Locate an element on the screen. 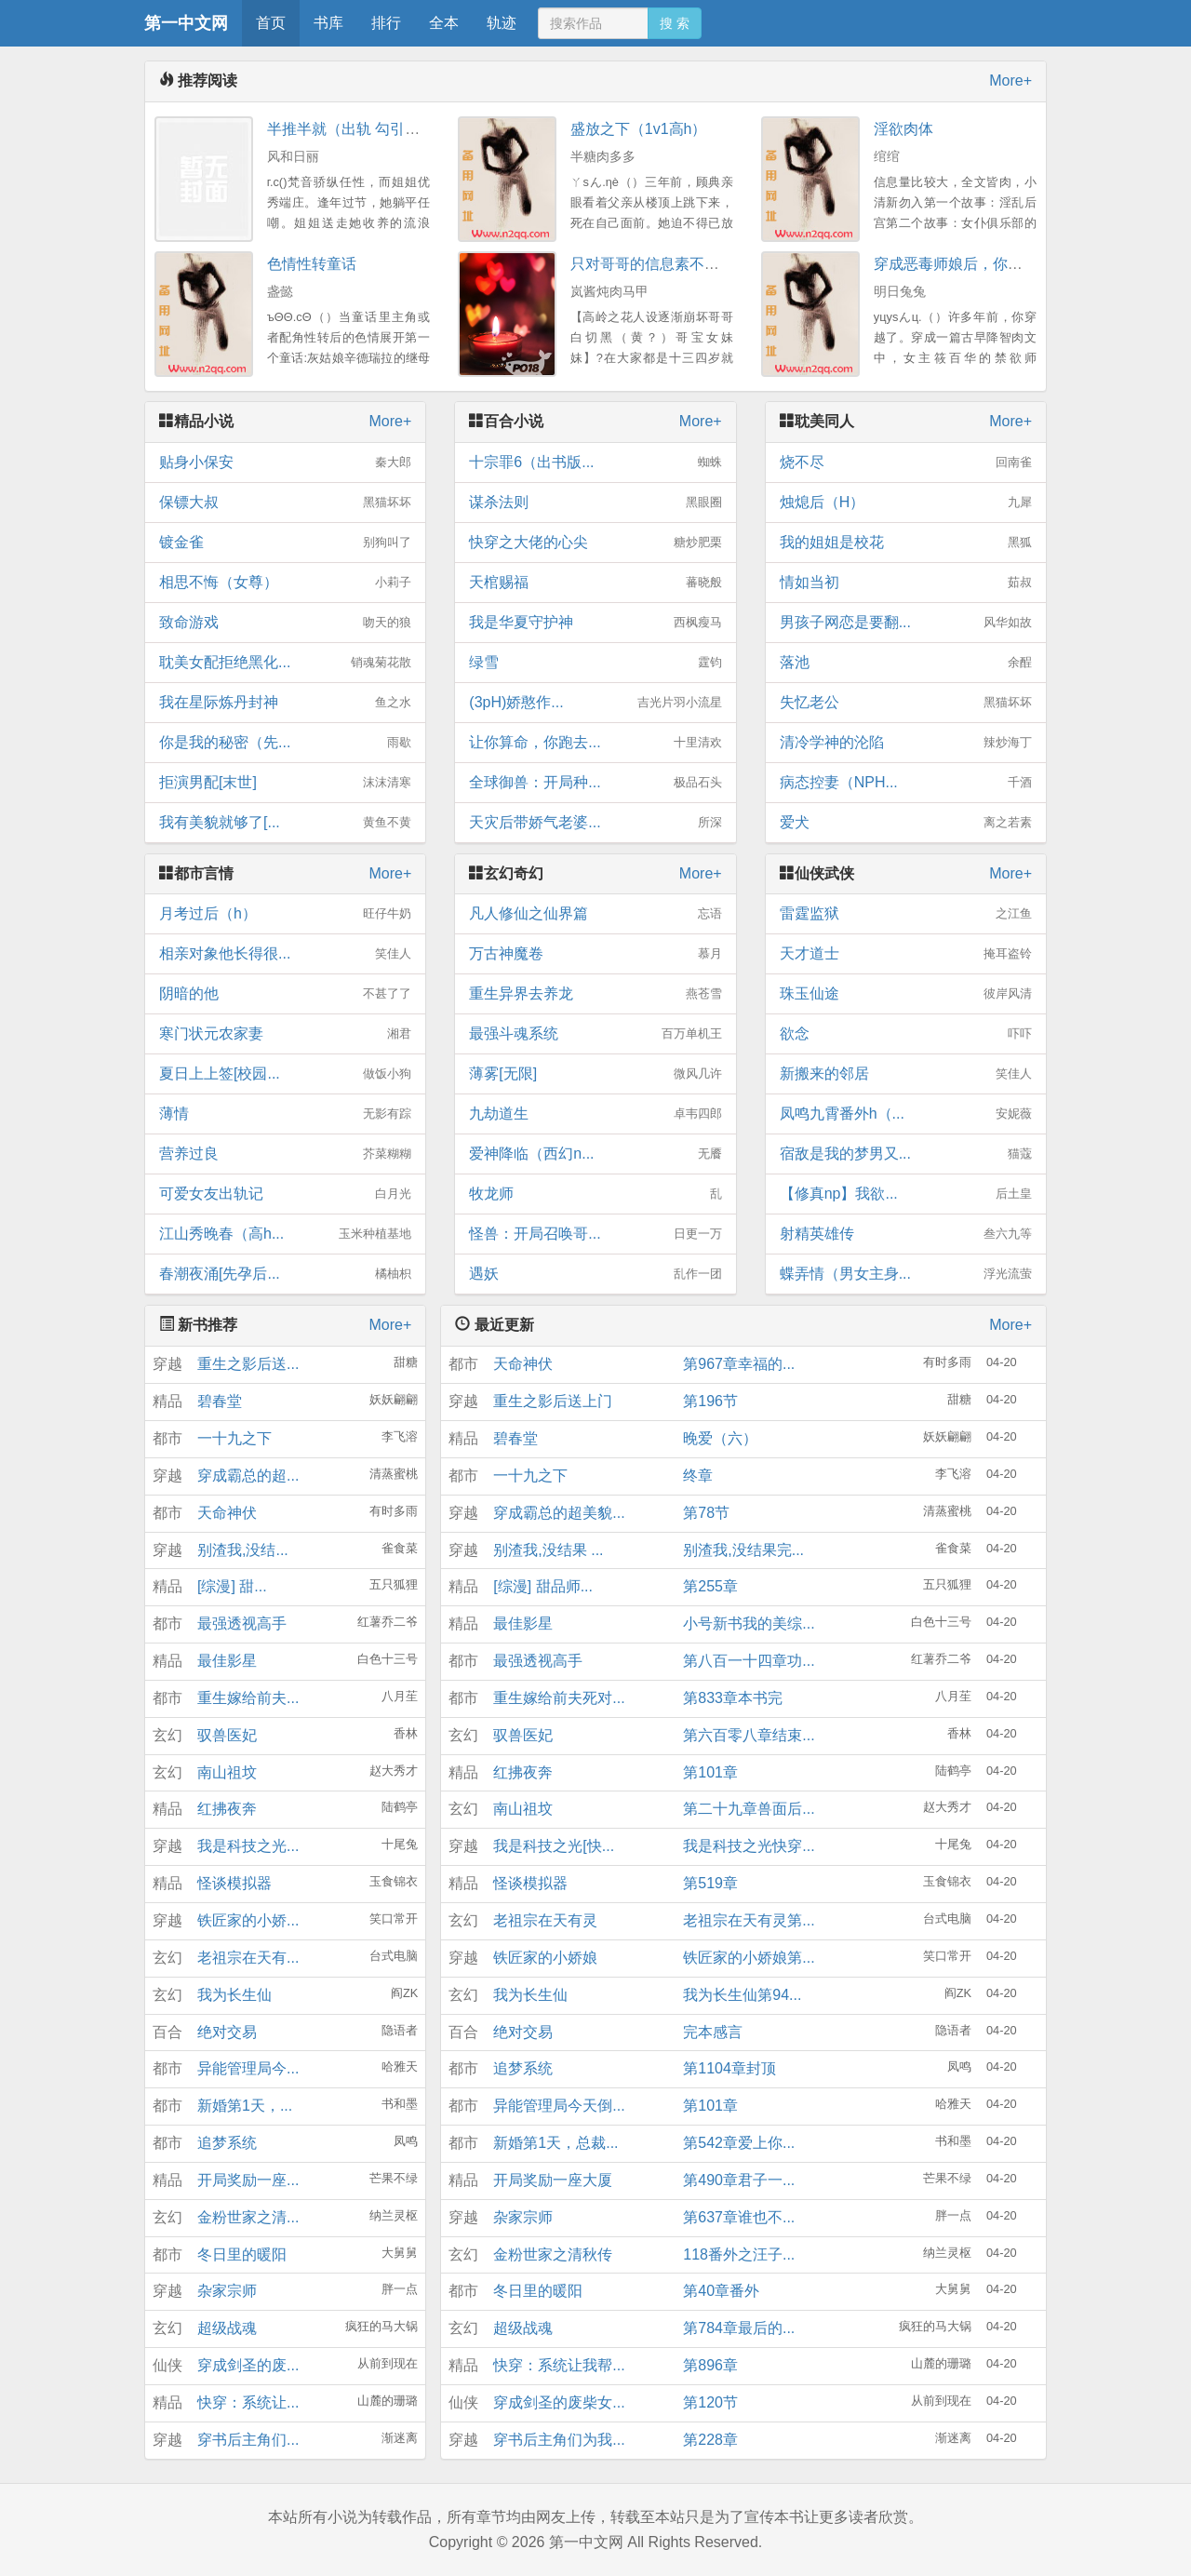 The width and height of the screenshot is (1191, 2576). 绝对交易 is located at coordinates (227, 2032).